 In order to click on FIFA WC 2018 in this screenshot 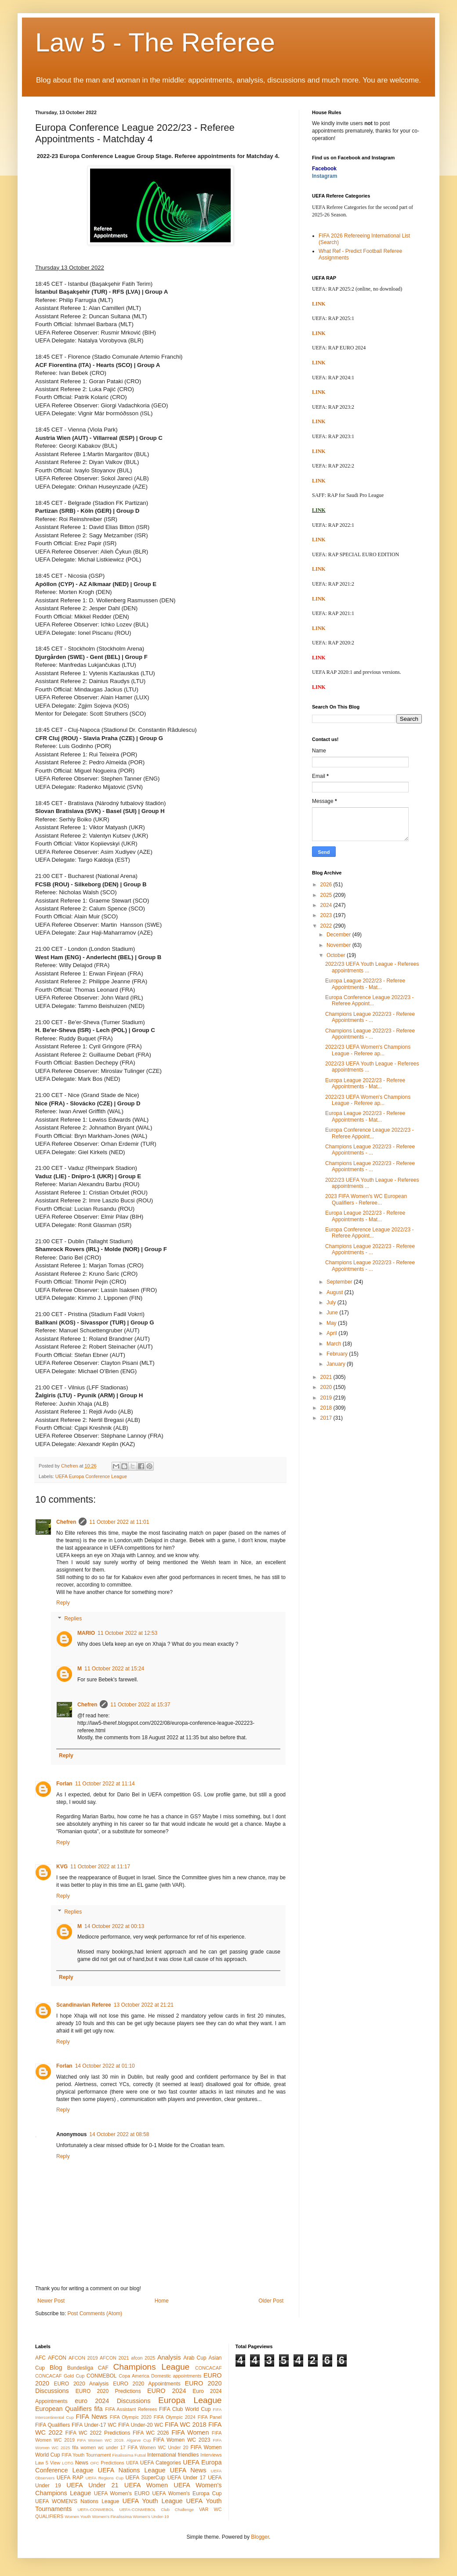, I will do `click(186, 2424)`.